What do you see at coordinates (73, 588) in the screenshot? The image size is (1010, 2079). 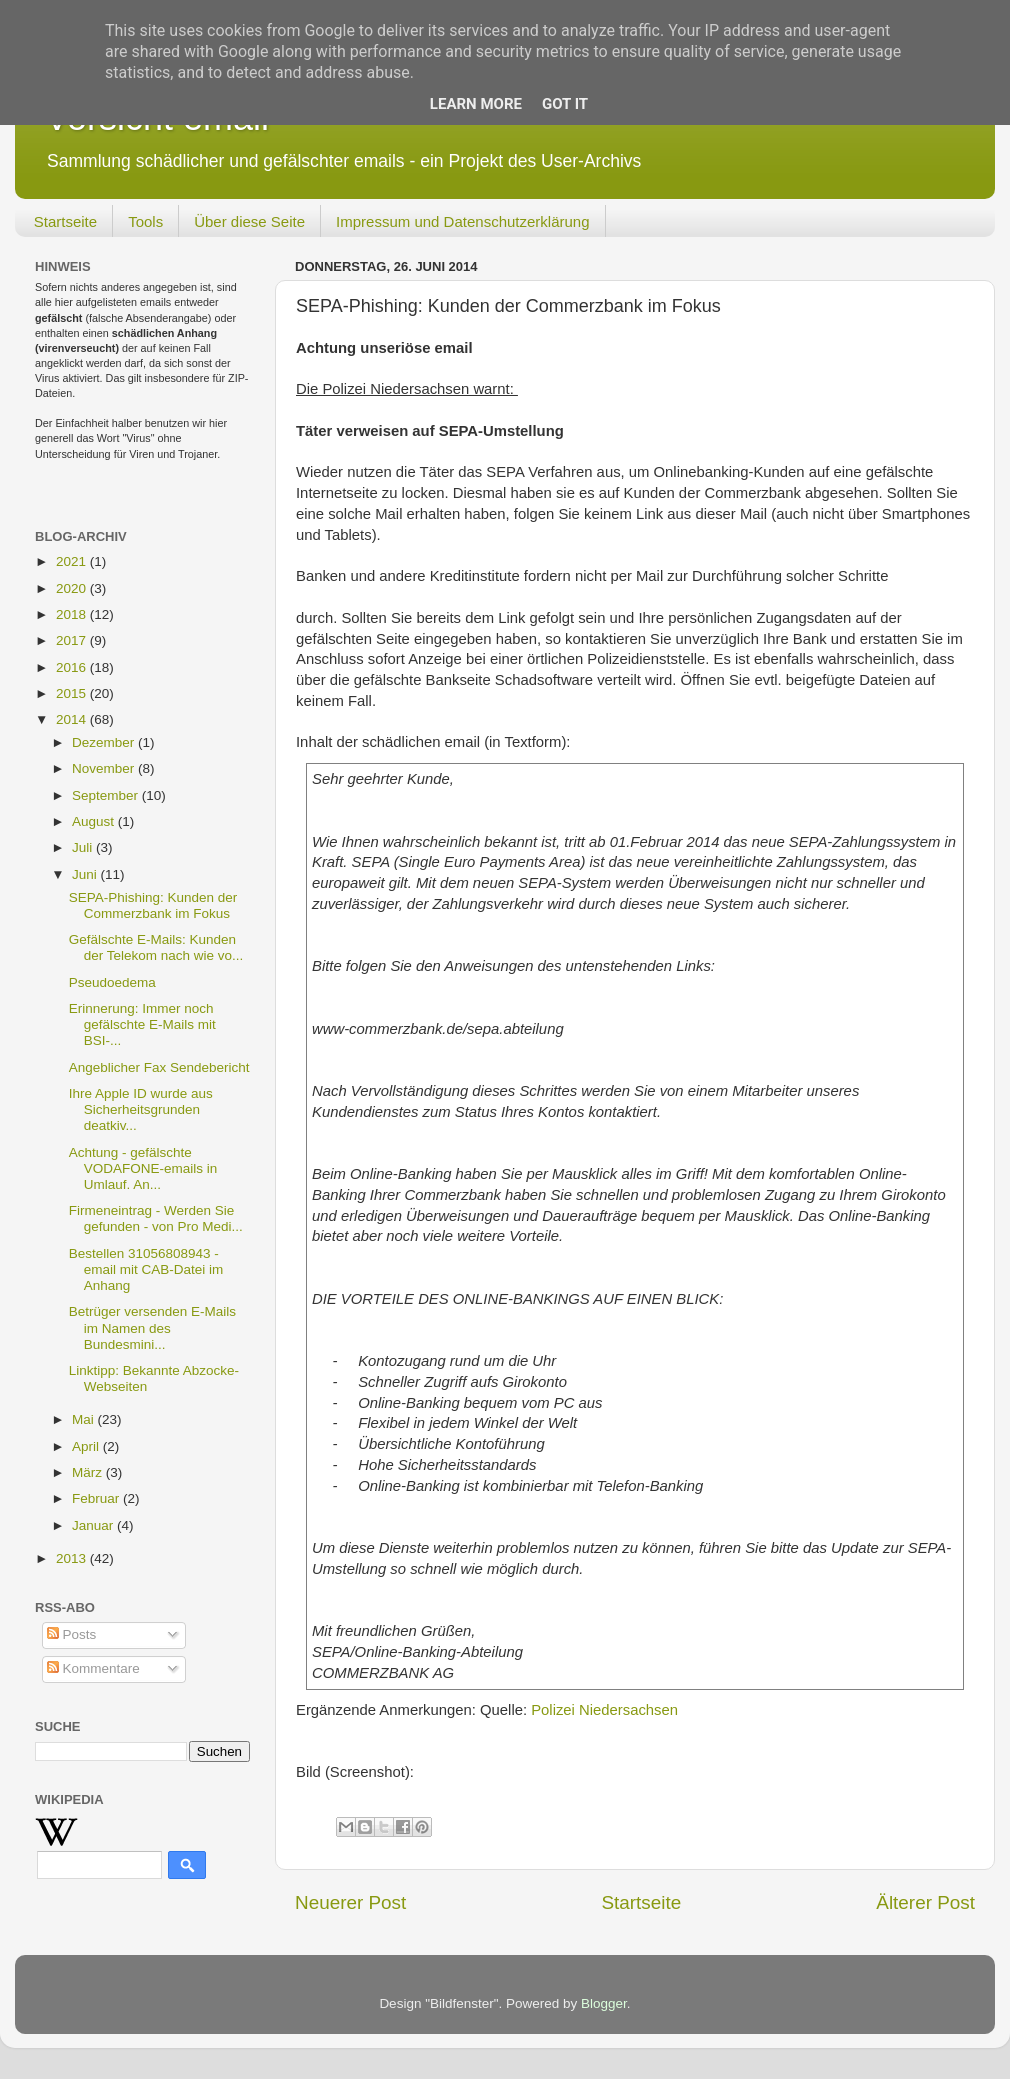 I see `2020` at bounding box center [73, 588].